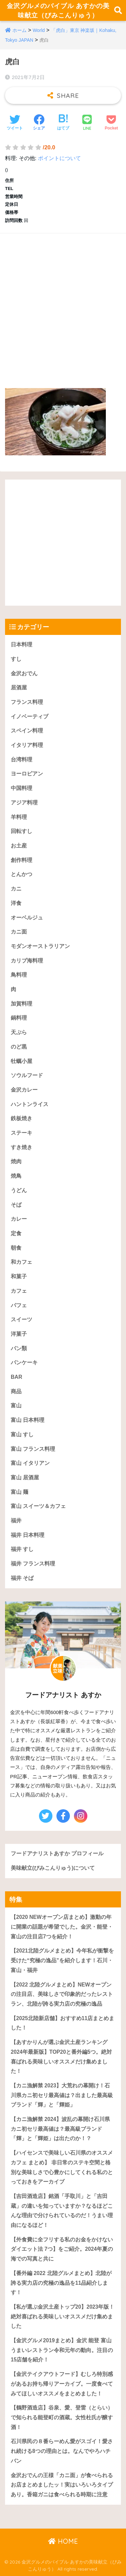 The width and height of the screenshot is (126, 2576). Describe the element at coordinates (21, 1133) in the screenshot. I see `ステーキ` at that location.